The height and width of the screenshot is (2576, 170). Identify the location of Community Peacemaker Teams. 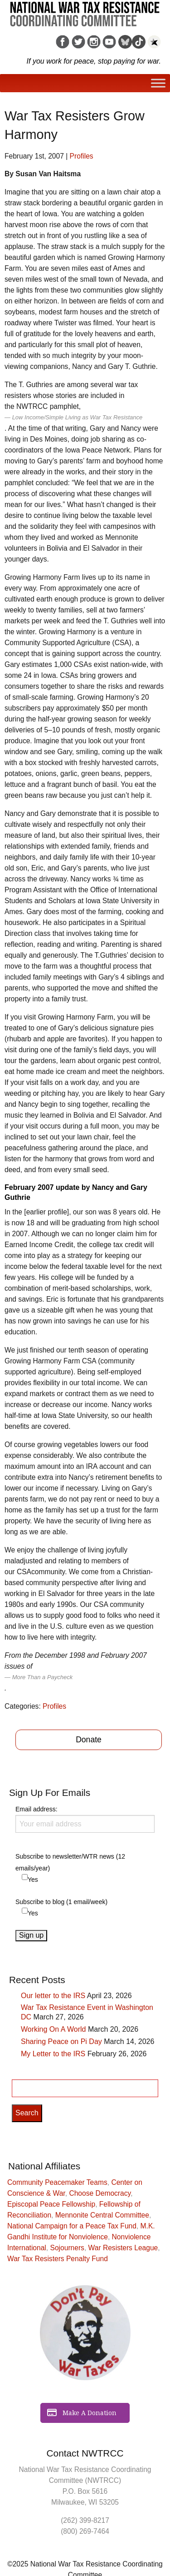
(57, 2182).